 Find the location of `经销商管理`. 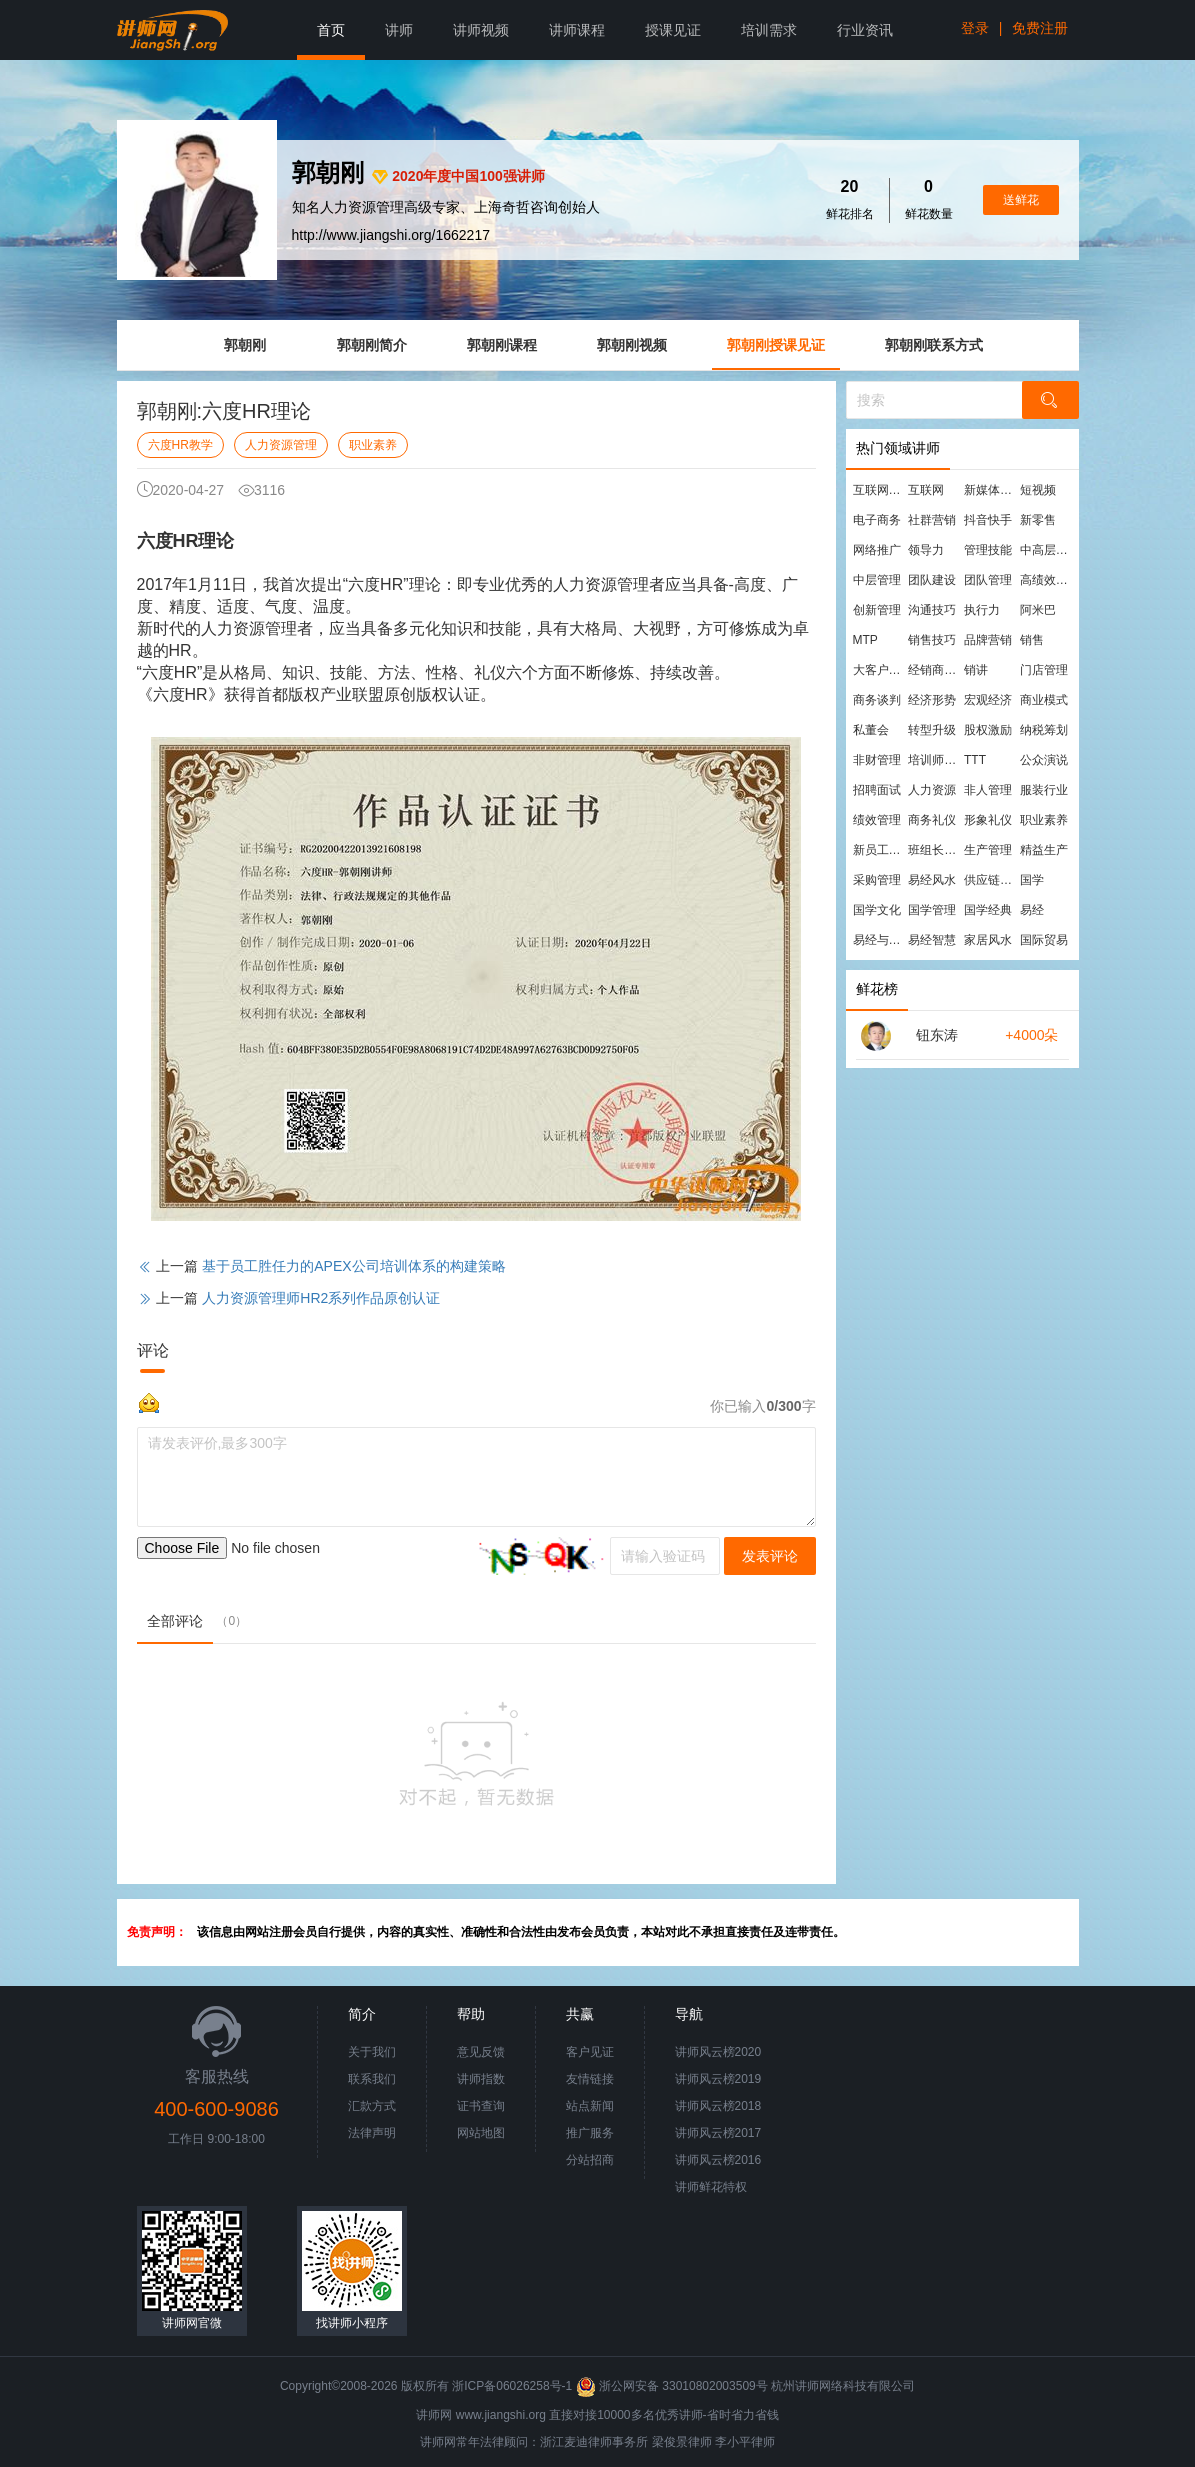

经销商管理 is located at coordinates (935, 670).